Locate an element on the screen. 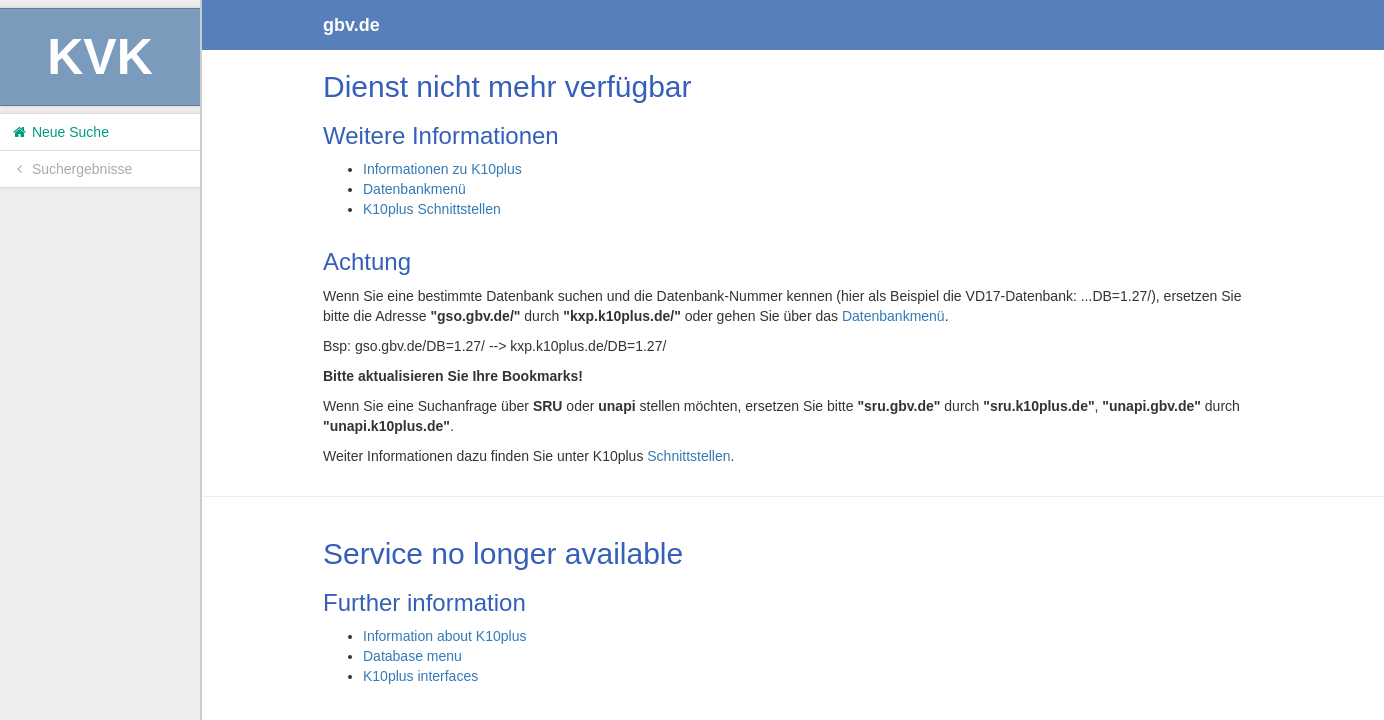 This screenshot has width=1384, height=720. Suchergebnisse is located at coordinates (71, 169).